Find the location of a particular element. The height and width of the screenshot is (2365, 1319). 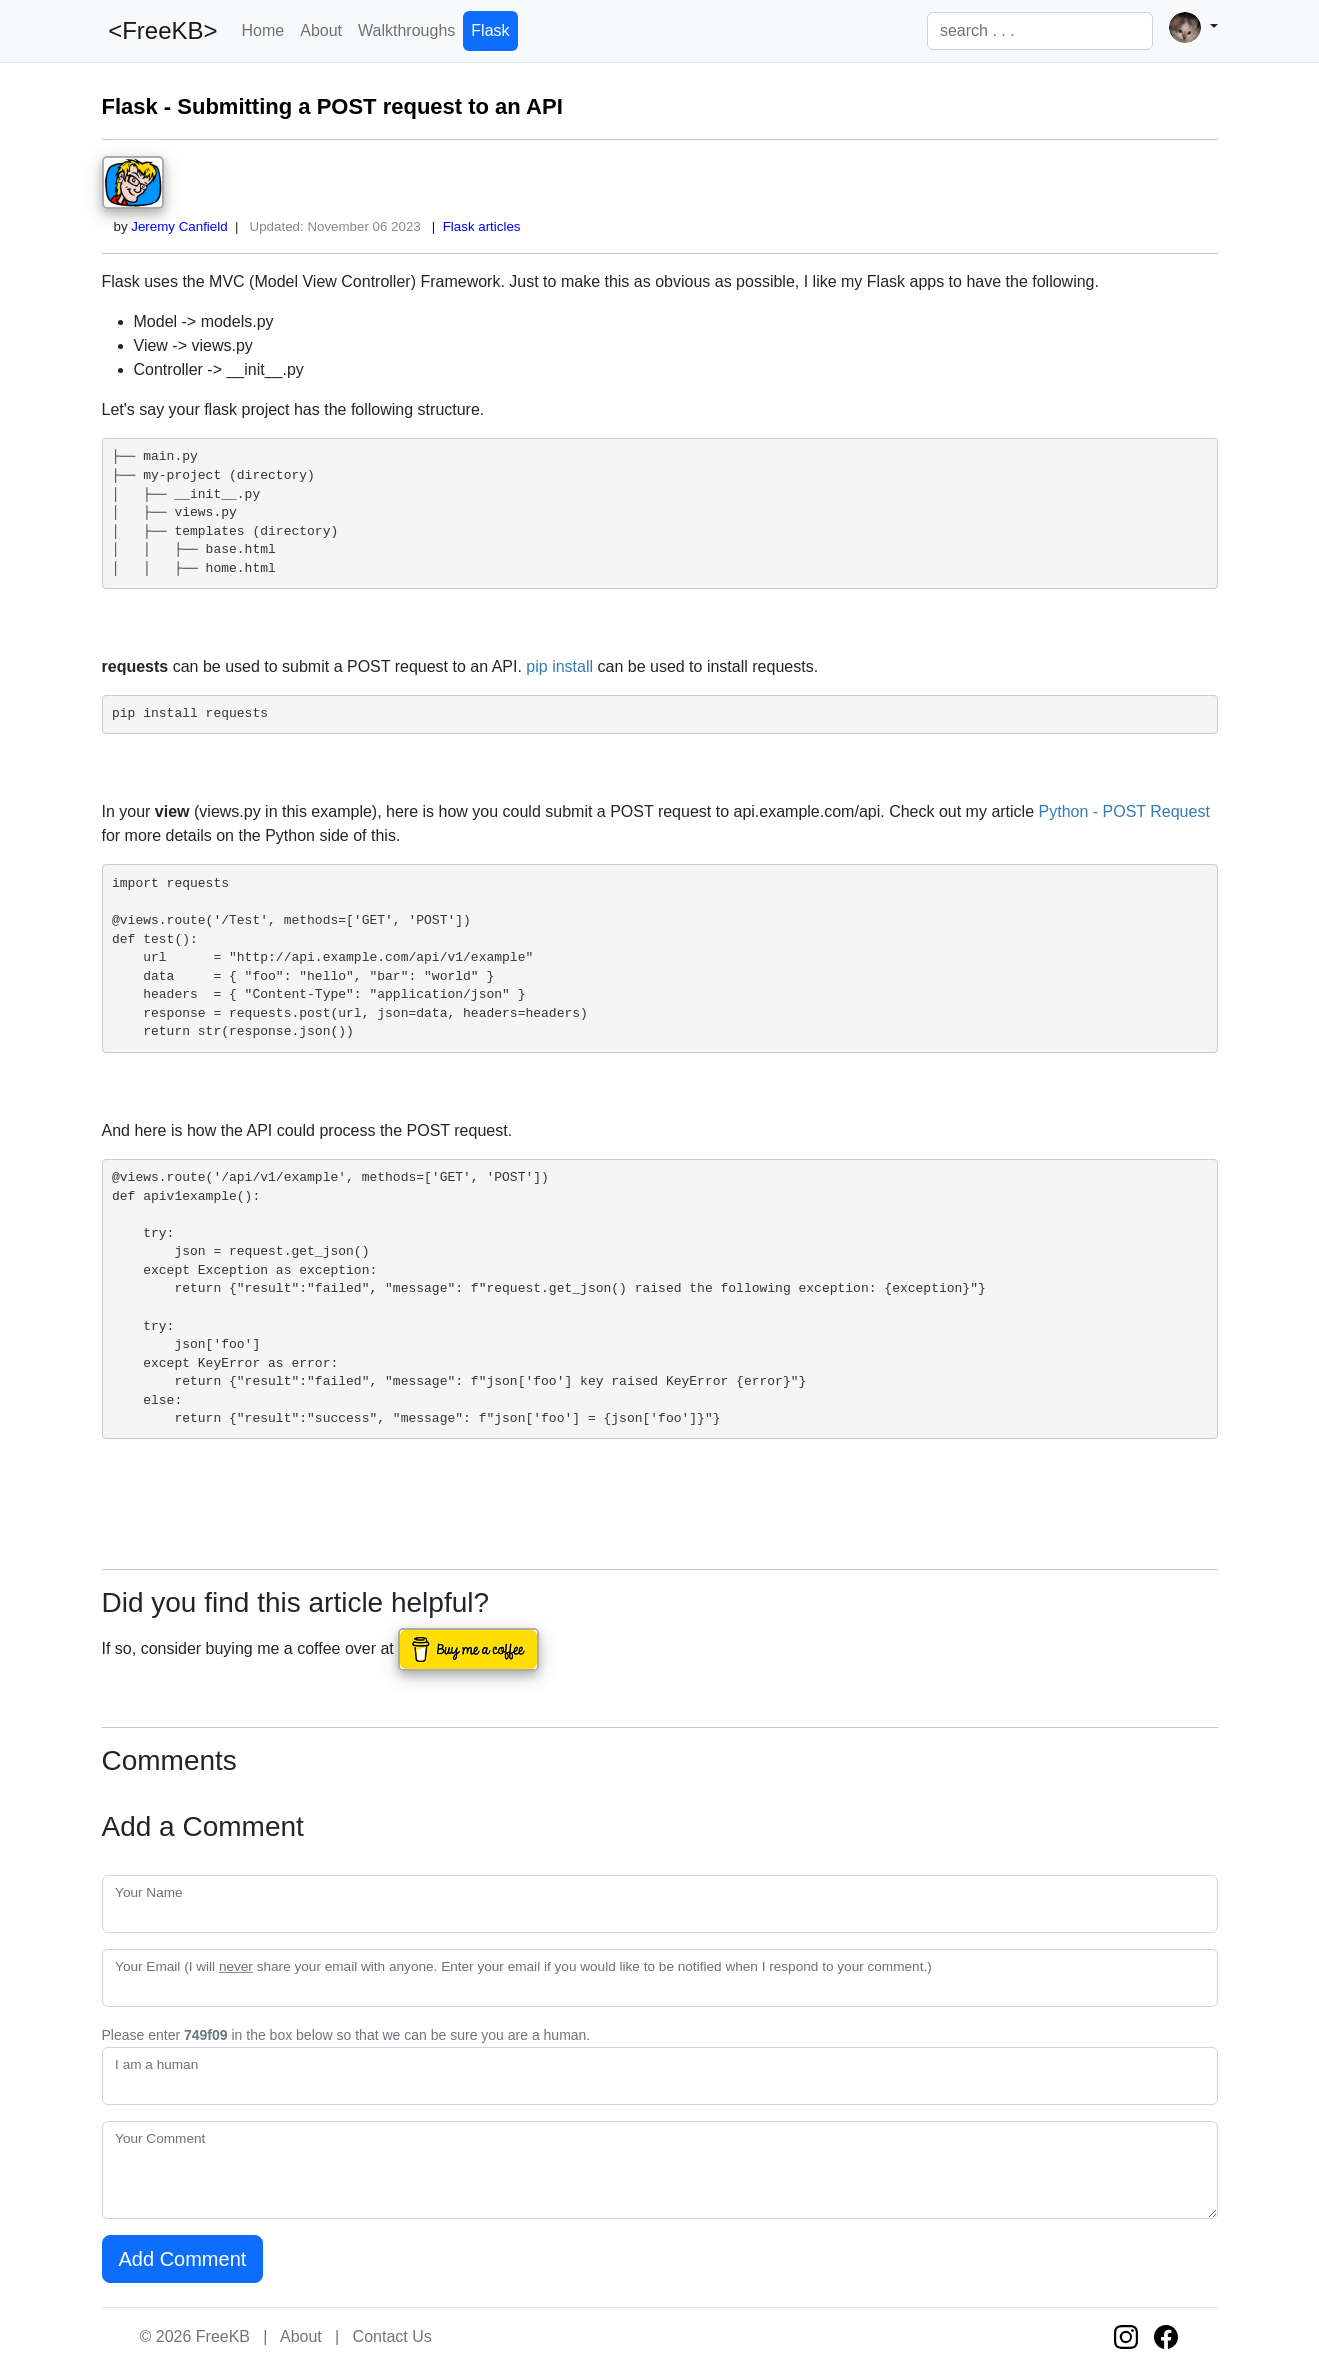

<FreeKB> is located at coordinates (160, 30).